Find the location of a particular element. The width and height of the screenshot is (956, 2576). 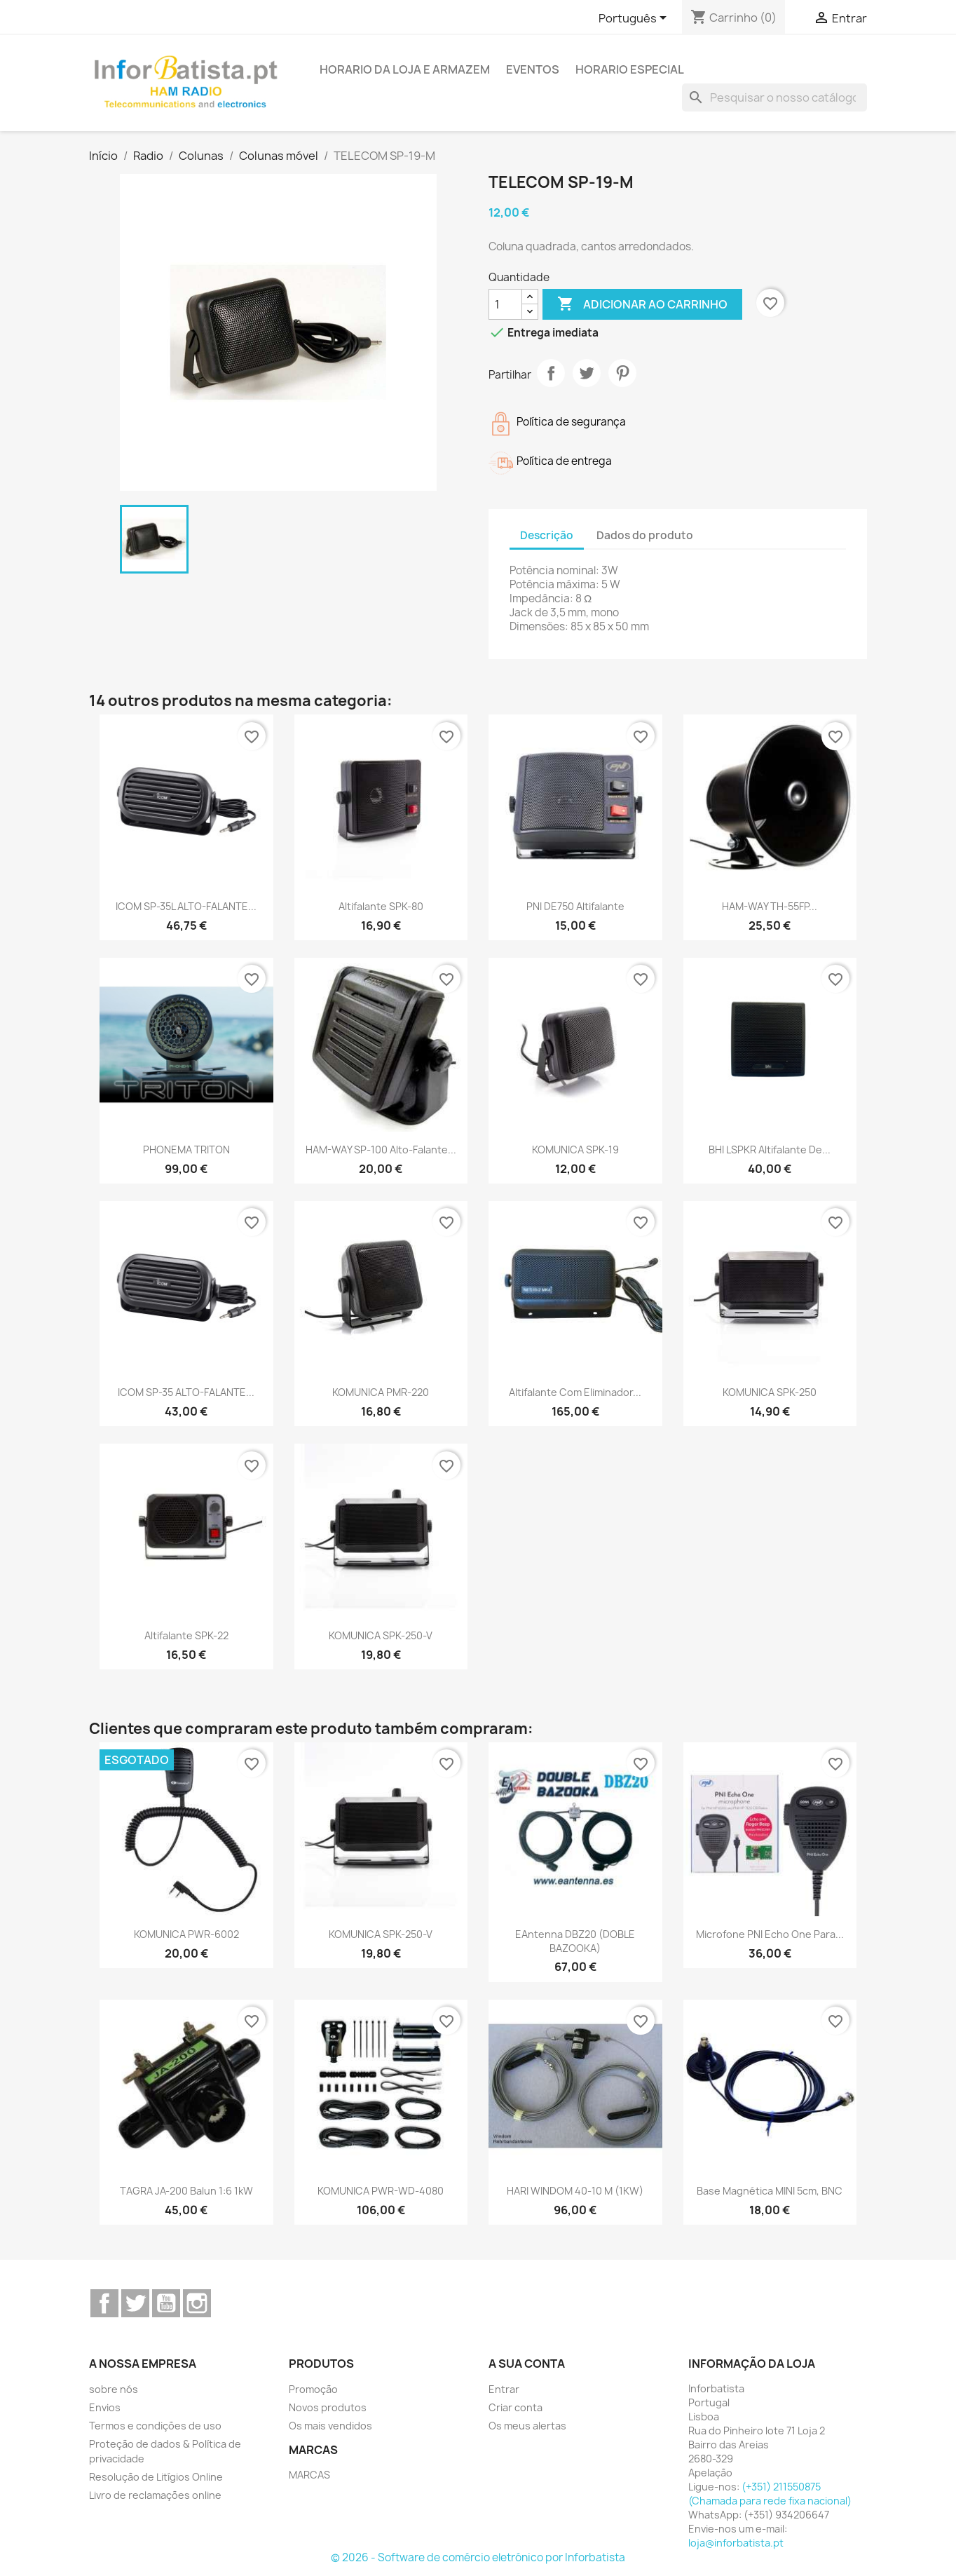

Twitter is located at coordinates (135, 2303).